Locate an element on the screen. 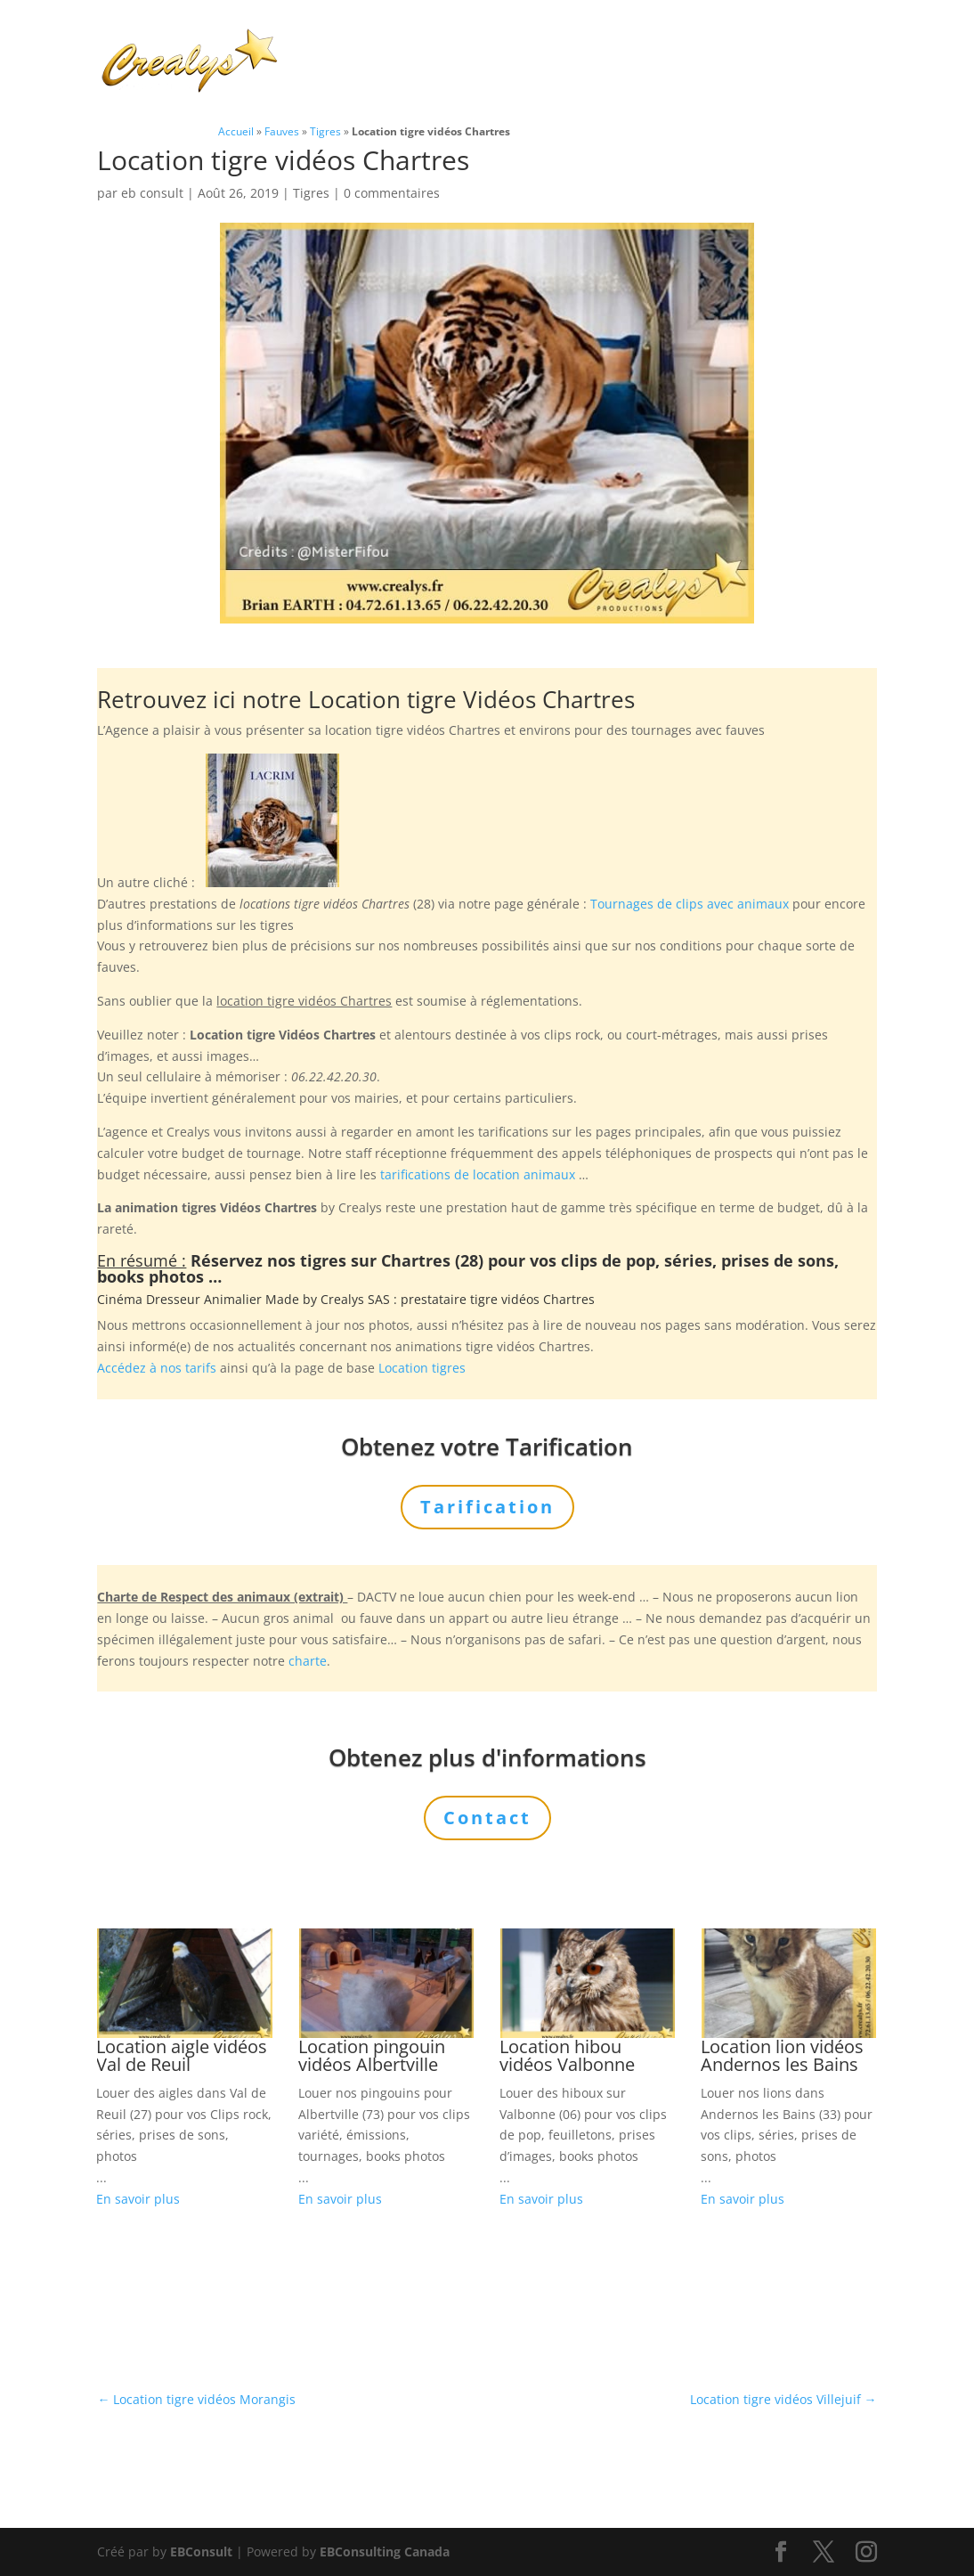  Accédez à nos tarifs is located at coordinates (156, 1367).